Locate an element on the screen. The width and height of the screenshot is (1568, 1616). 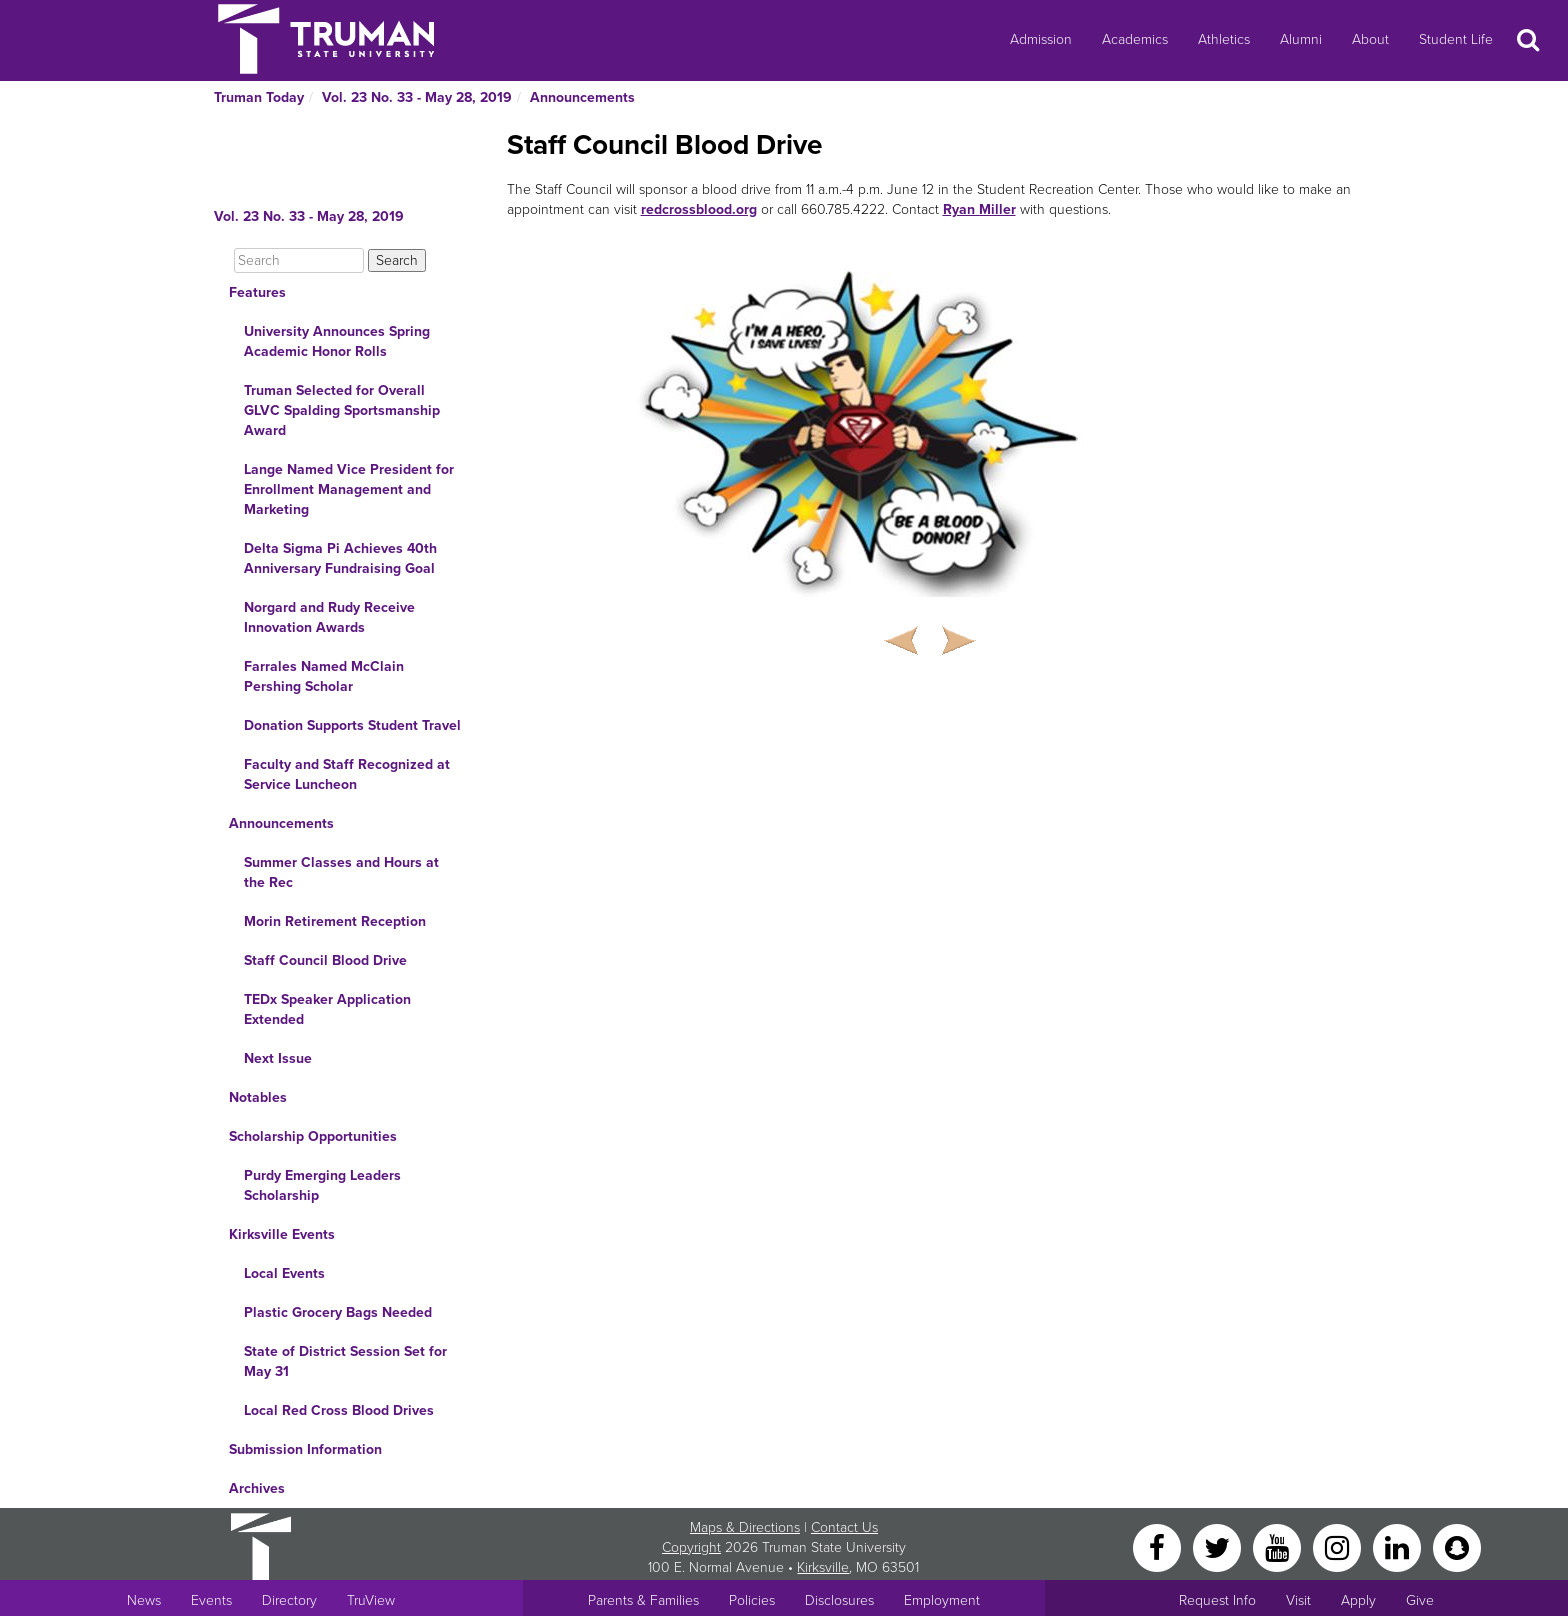
Summer Classes and Hours at the Rec is located at coordinates (341, 872).